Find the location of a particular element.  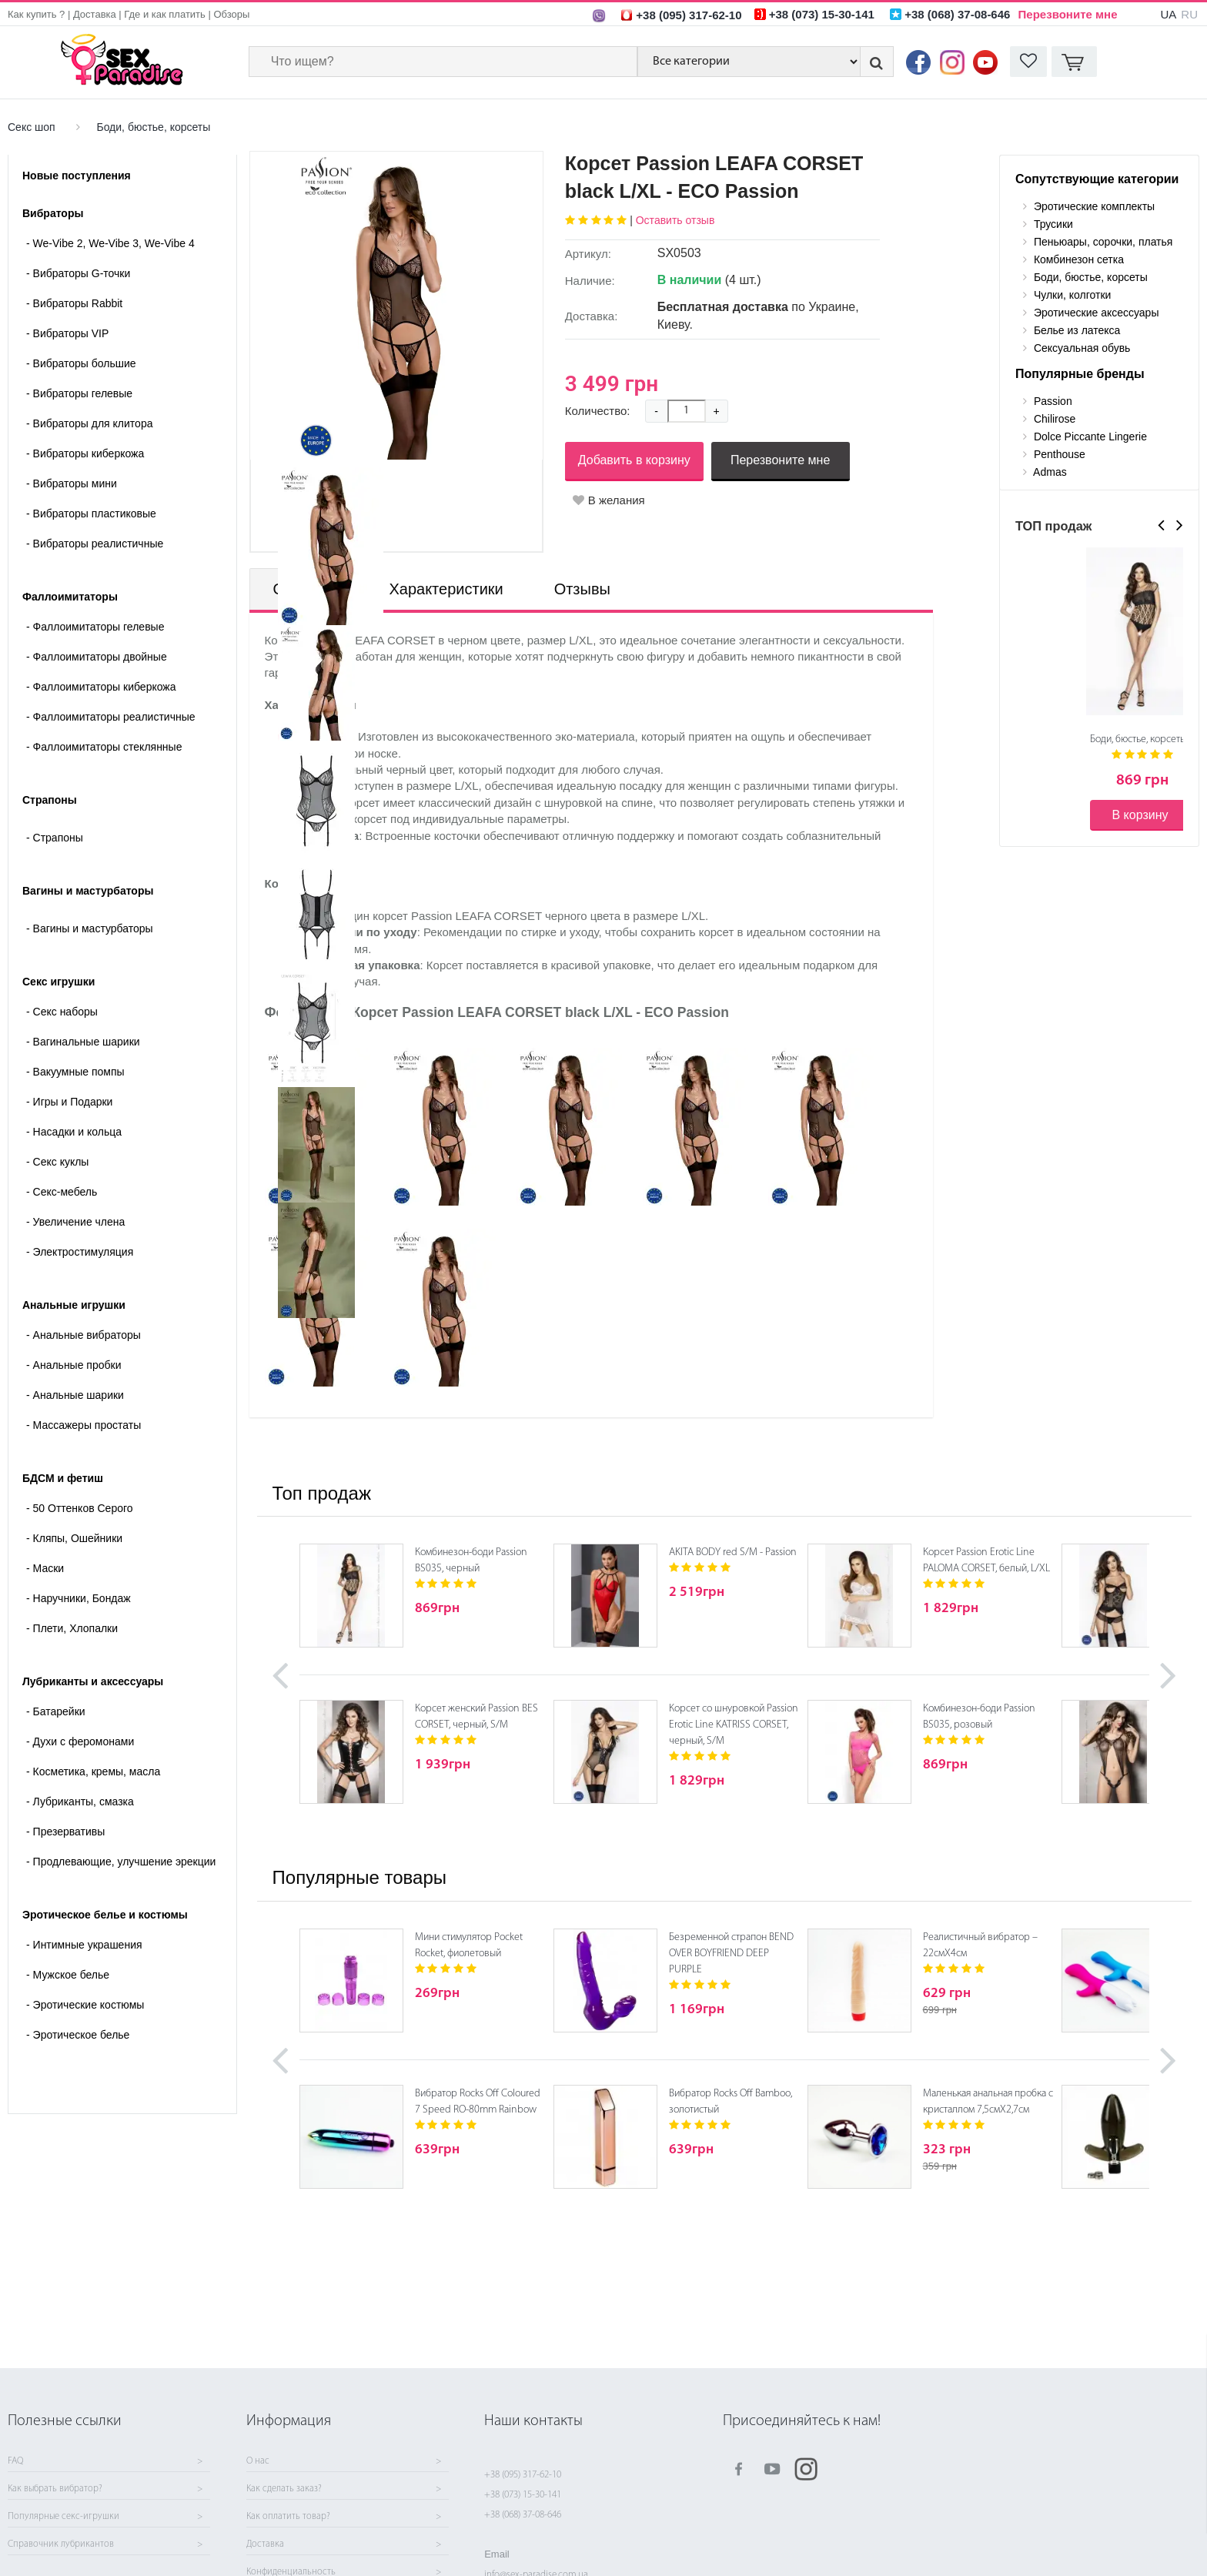

We-Vibe 2, We-Vibe 3, We-Vibe 4 is located at coordinates (110, 243).